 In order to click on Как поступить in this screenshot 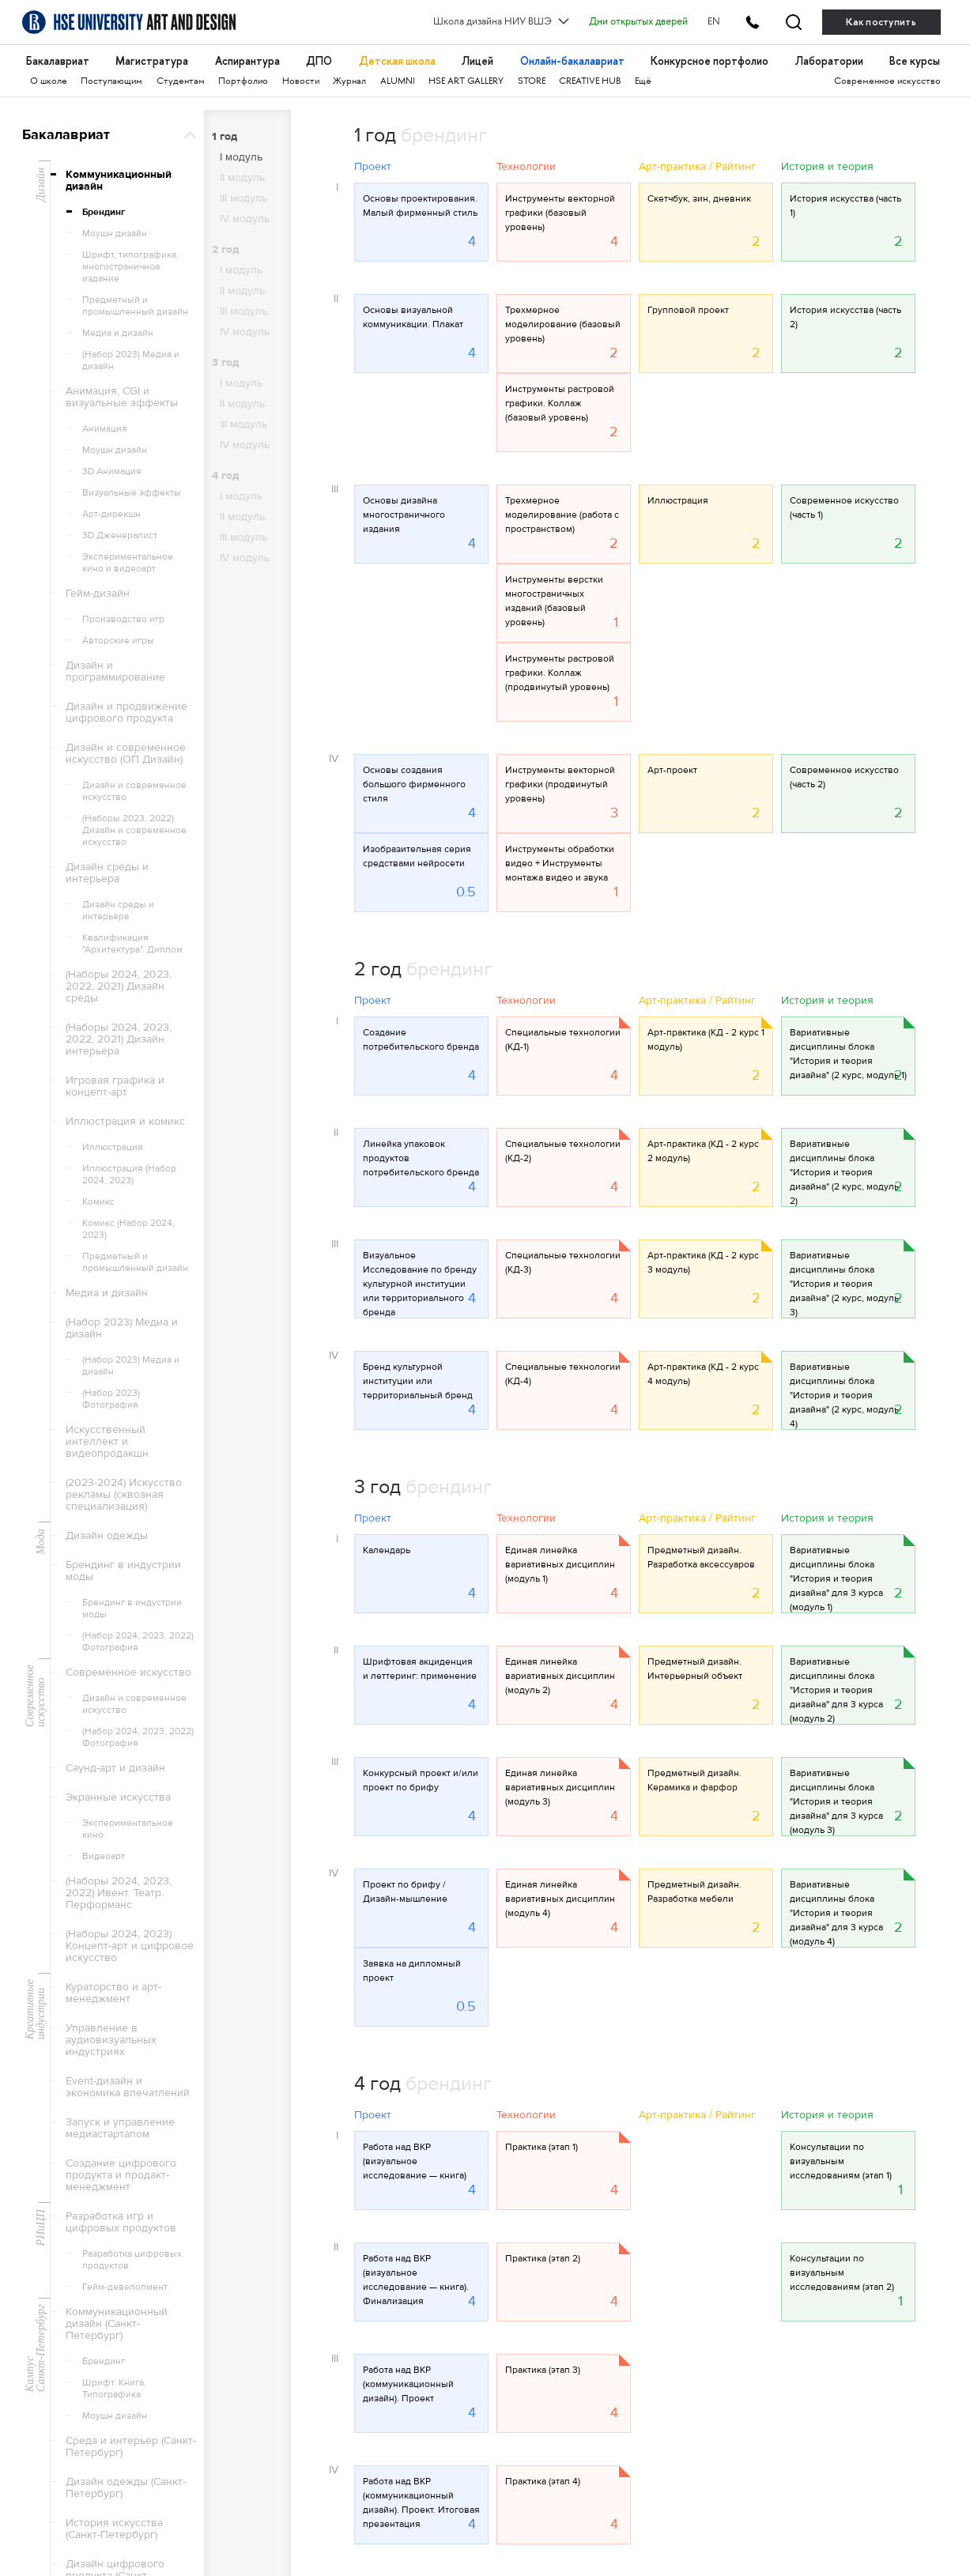, I will do `click(881, 22)`.